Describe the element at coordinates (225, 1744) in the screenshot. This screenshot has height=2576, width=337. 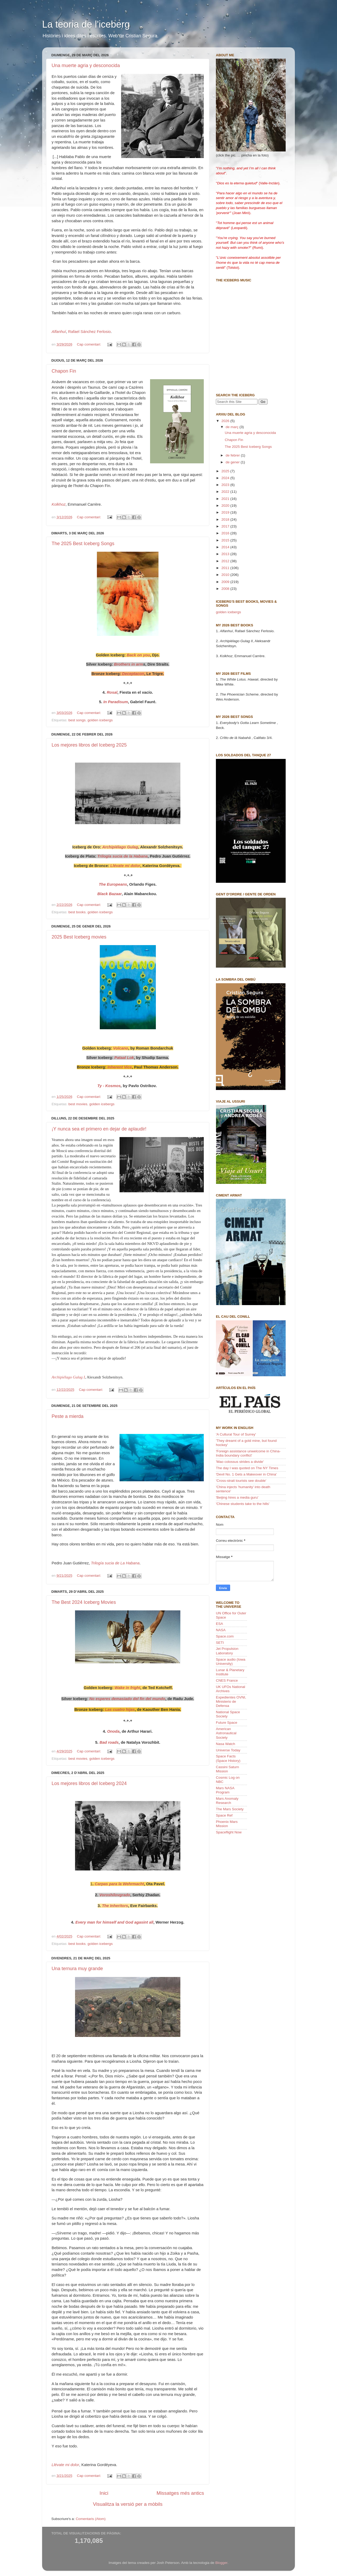
I see `Nasa Watch` at that location.